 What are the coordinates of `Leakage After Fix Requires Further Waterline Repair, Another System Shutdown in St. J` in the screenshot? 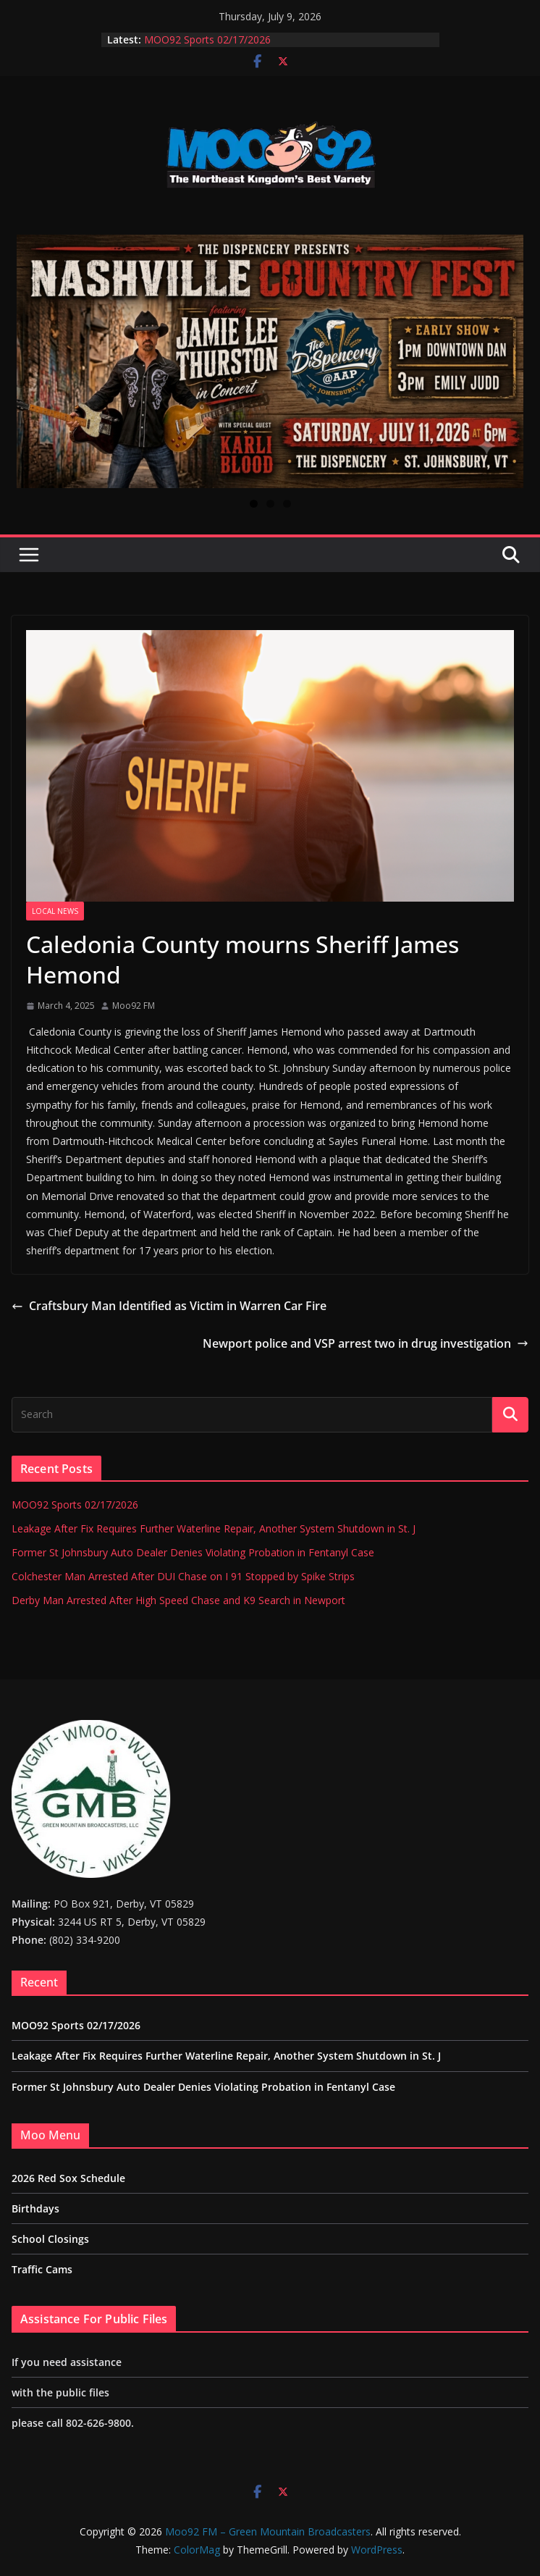 It's located at (213, 1528).